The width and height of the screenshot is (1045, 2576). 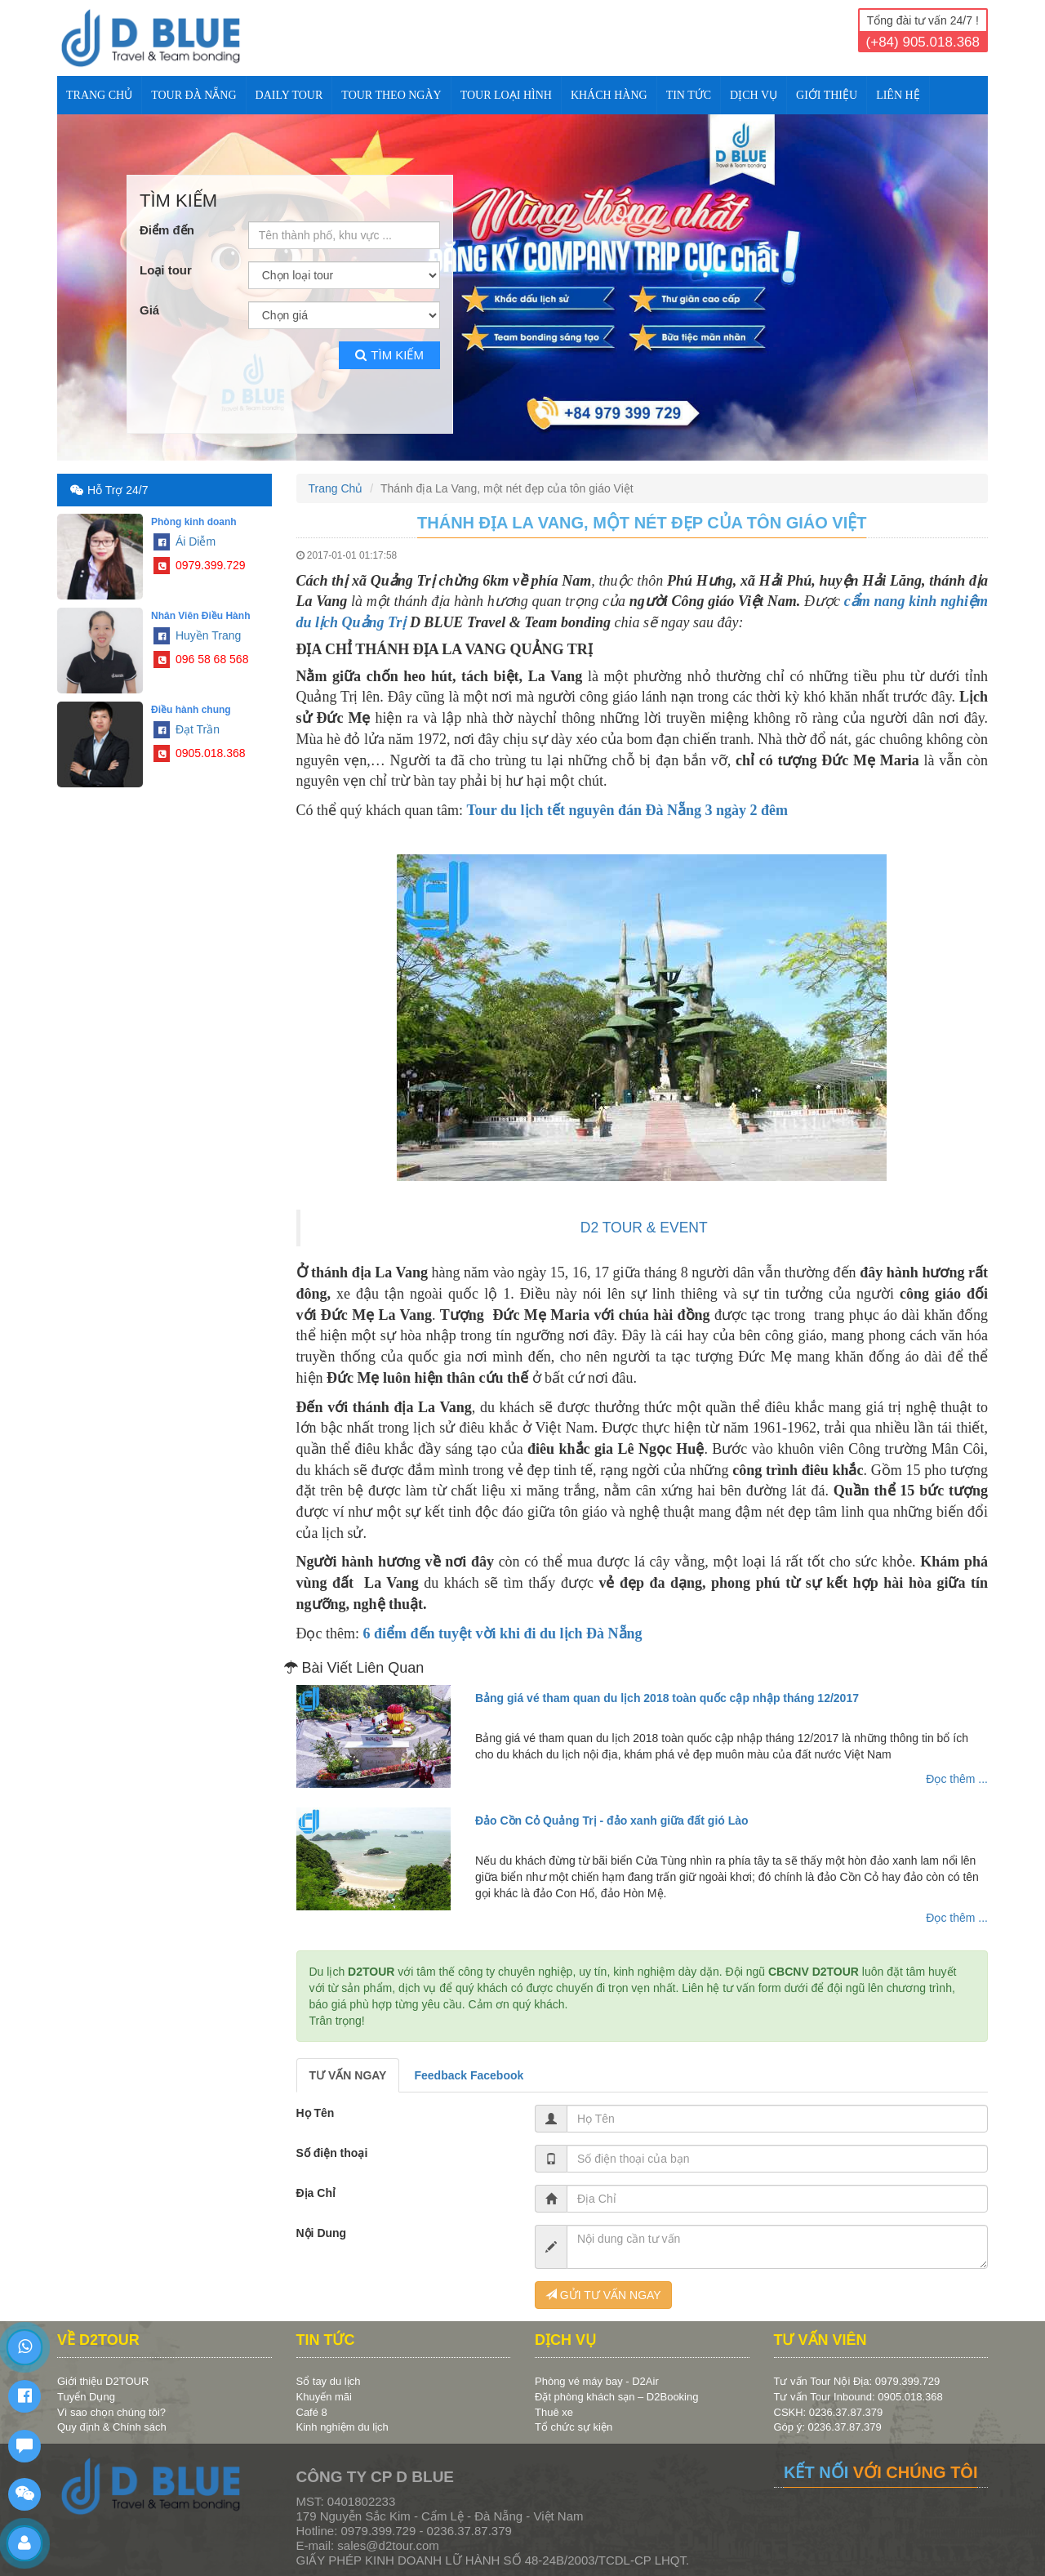 What do you see at coordinates (616, 2397) in the screenshot?
I see `Đặt phòng khách sạn – D2Booking` at bounding box center [616, 2397].